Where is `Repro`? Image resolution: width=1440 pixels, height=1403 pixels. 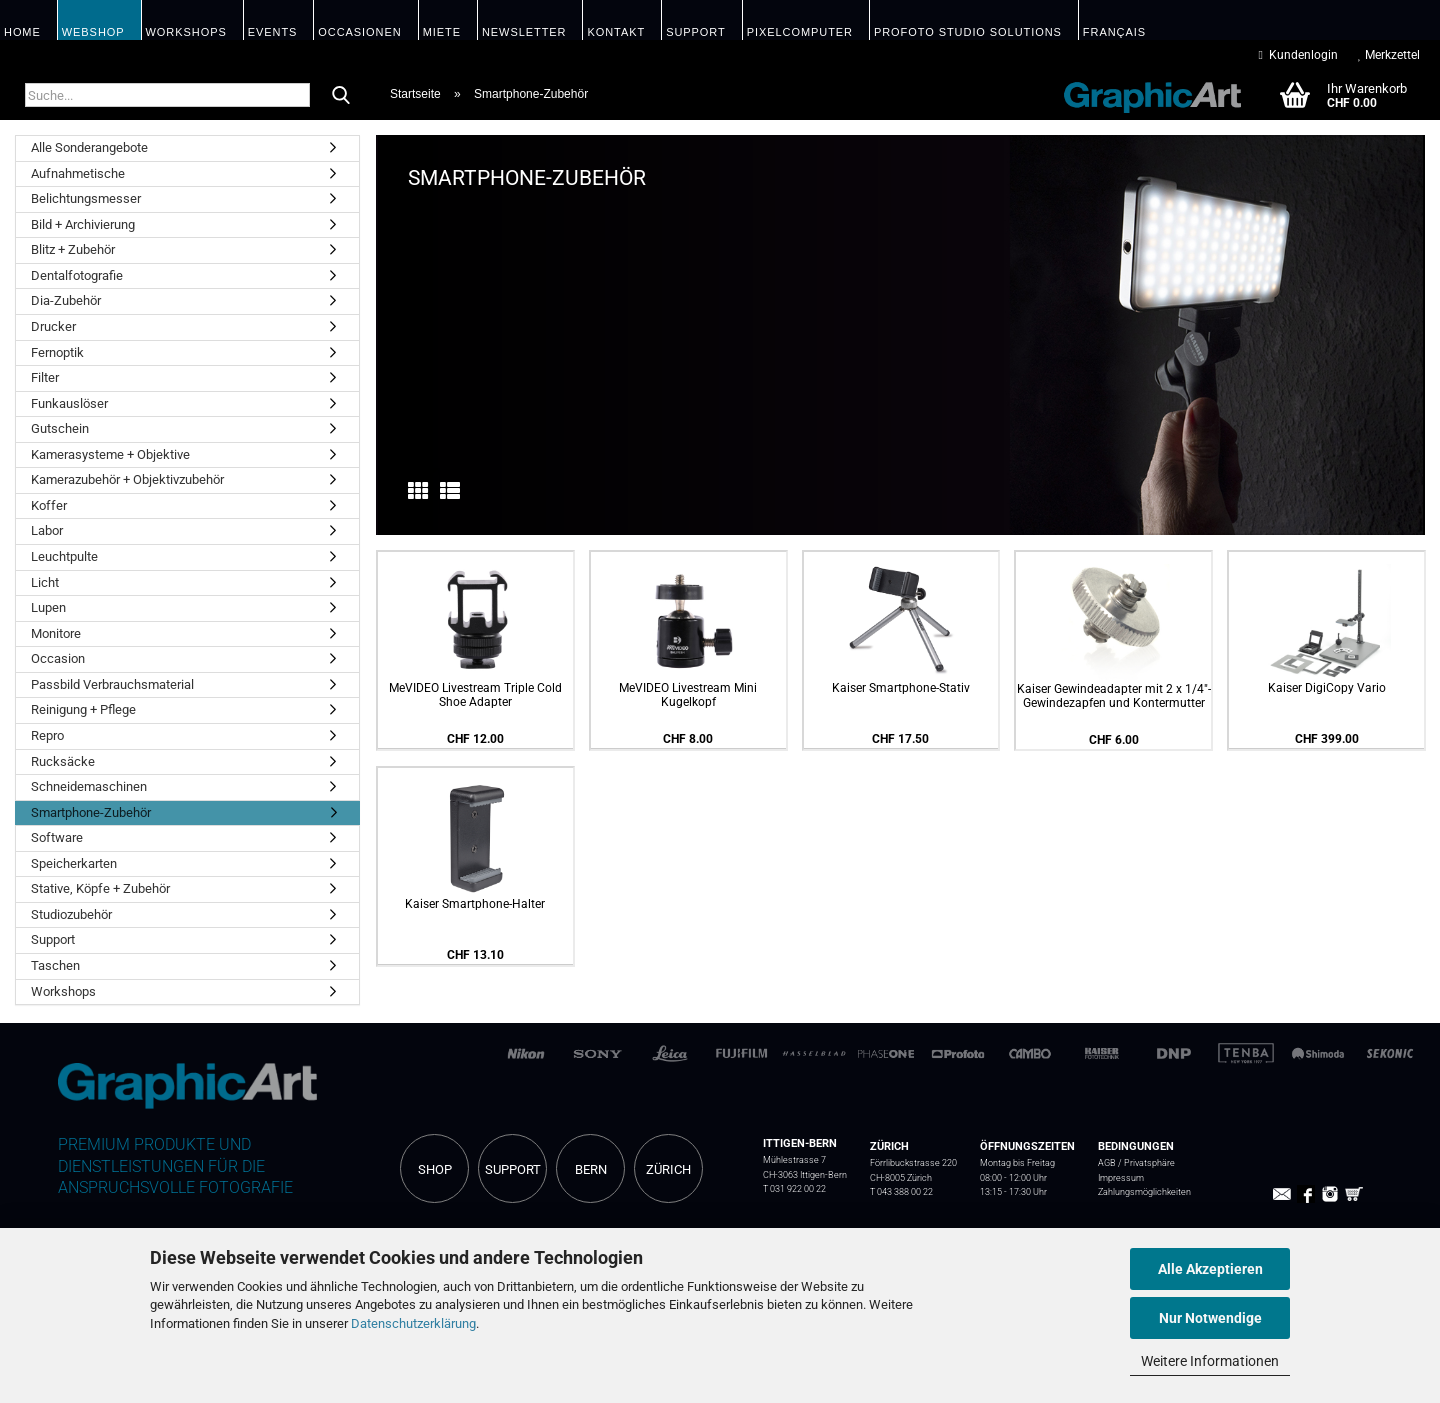
Repro is located at coordinates (47, 735).